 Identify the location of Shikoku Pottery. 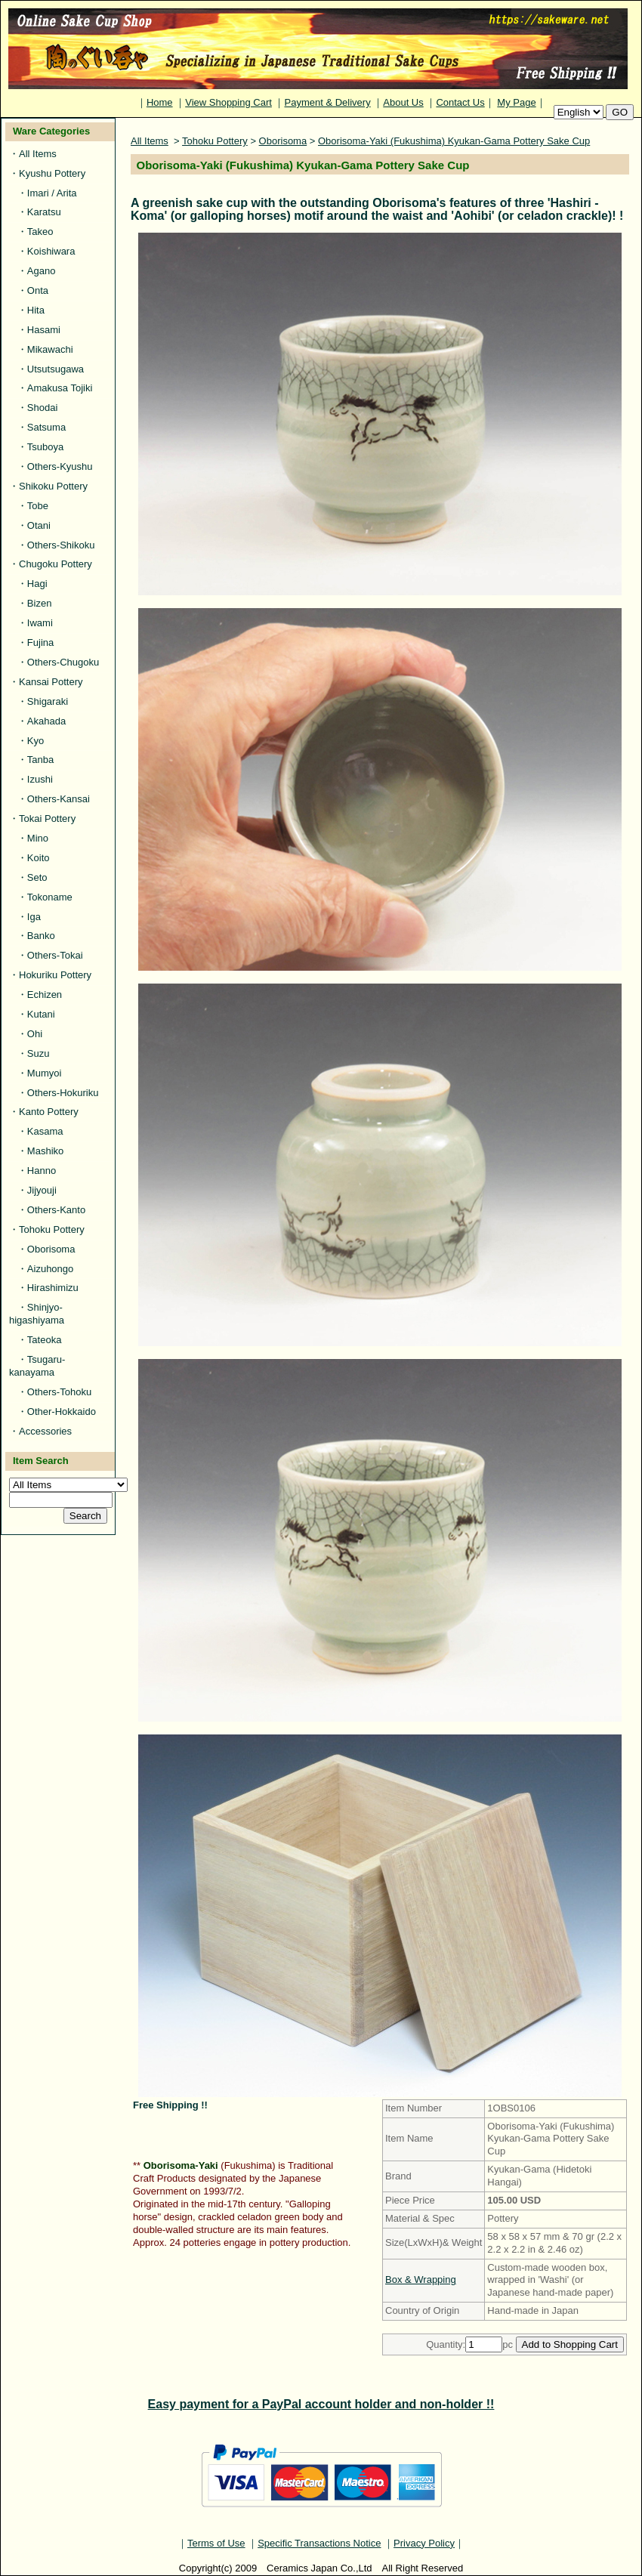
(53, 486).